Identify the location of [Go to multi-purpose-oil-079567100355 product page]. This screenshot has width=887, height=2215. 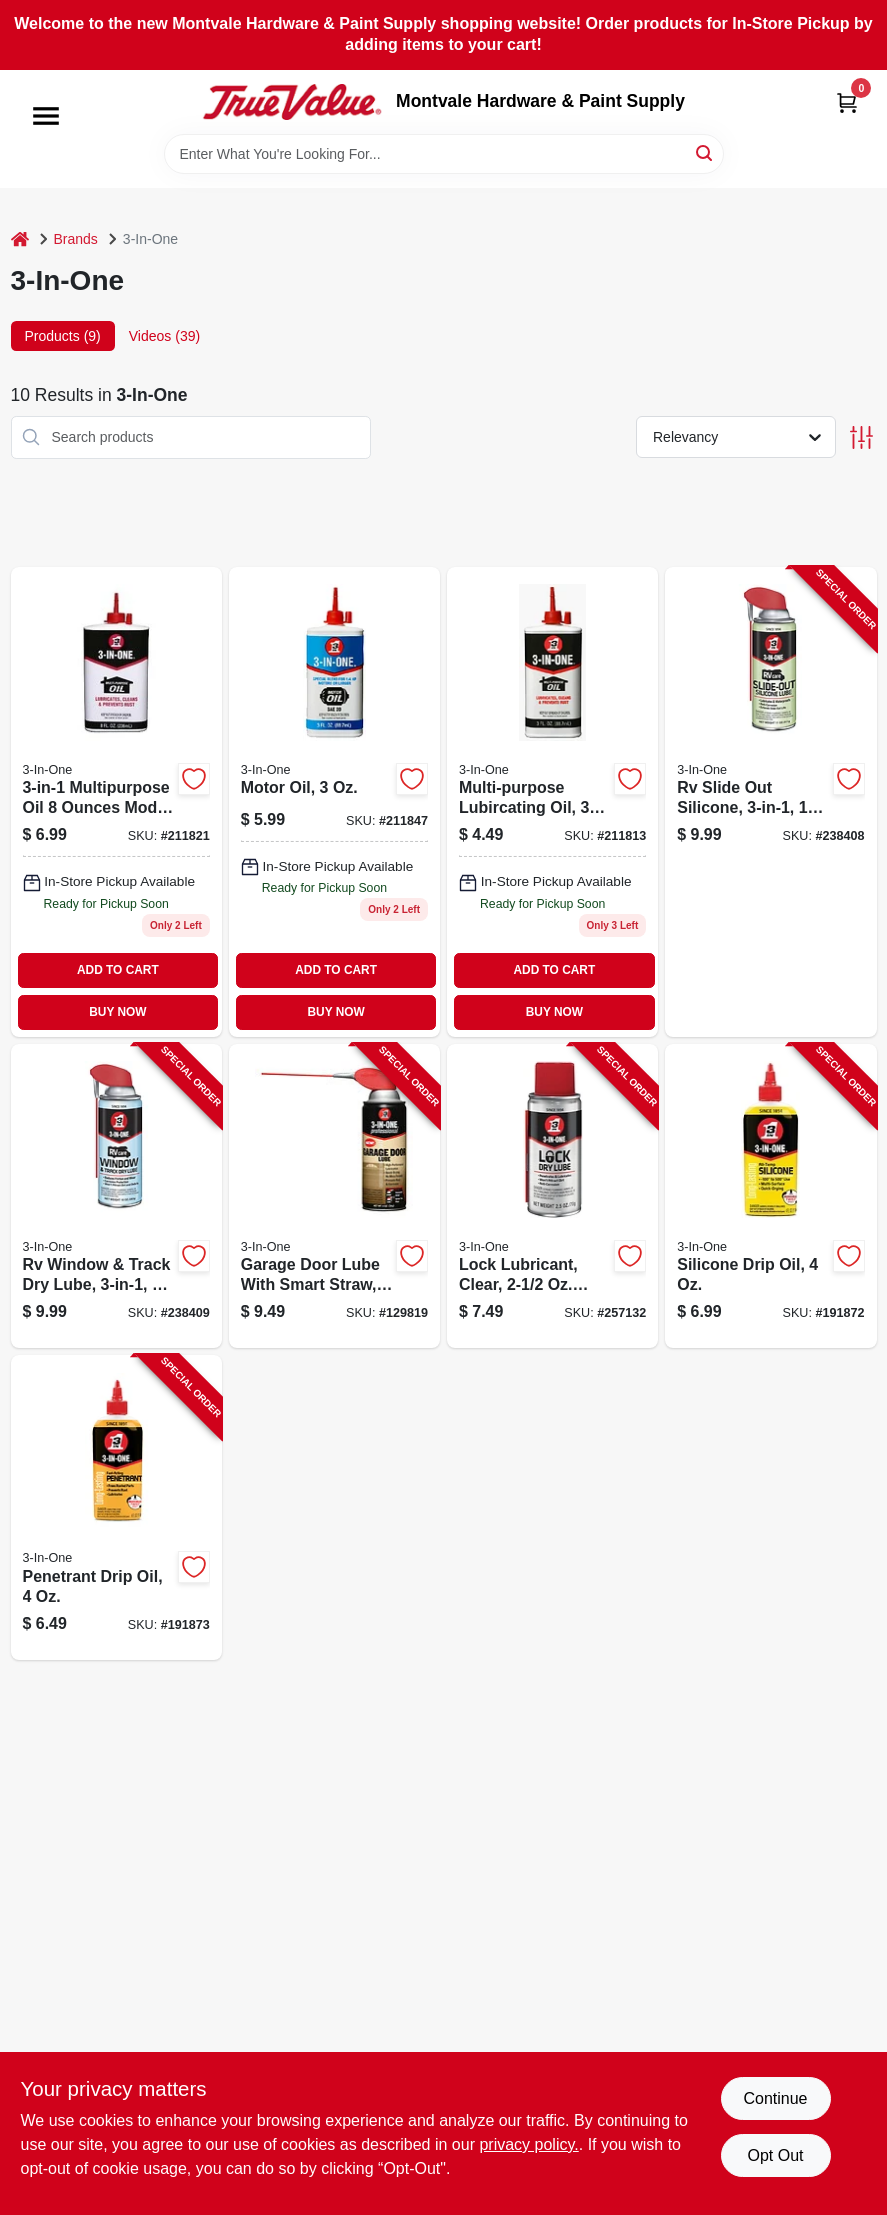
(552, 802).